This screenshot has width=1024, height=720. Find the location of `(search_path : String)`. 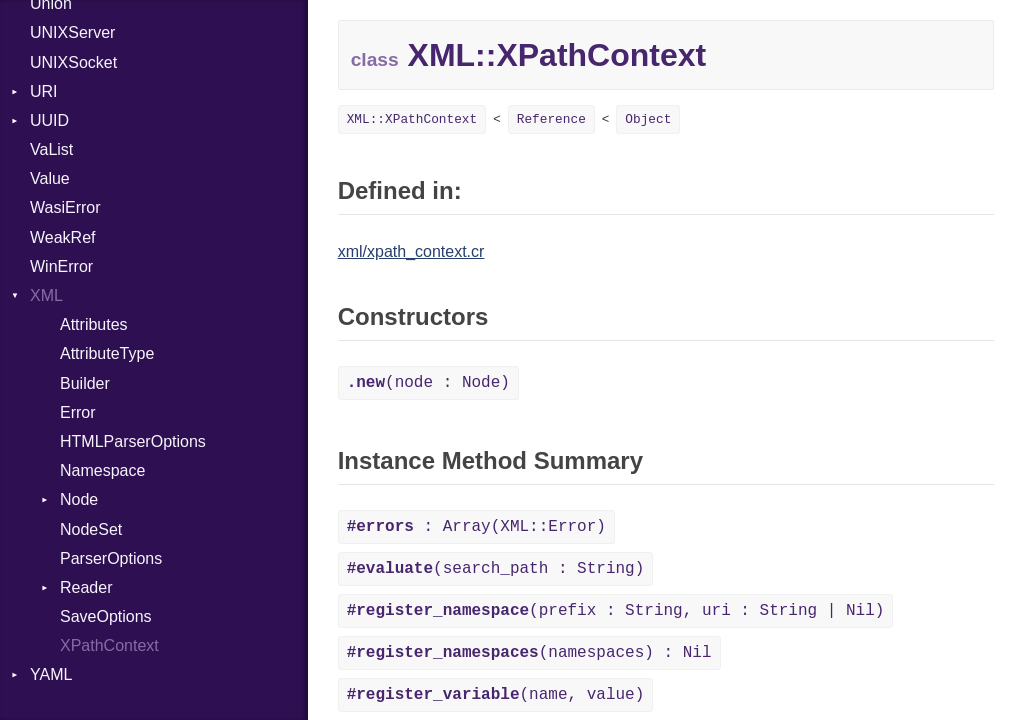

(search_path : String) is located at coordinates (496, 569).